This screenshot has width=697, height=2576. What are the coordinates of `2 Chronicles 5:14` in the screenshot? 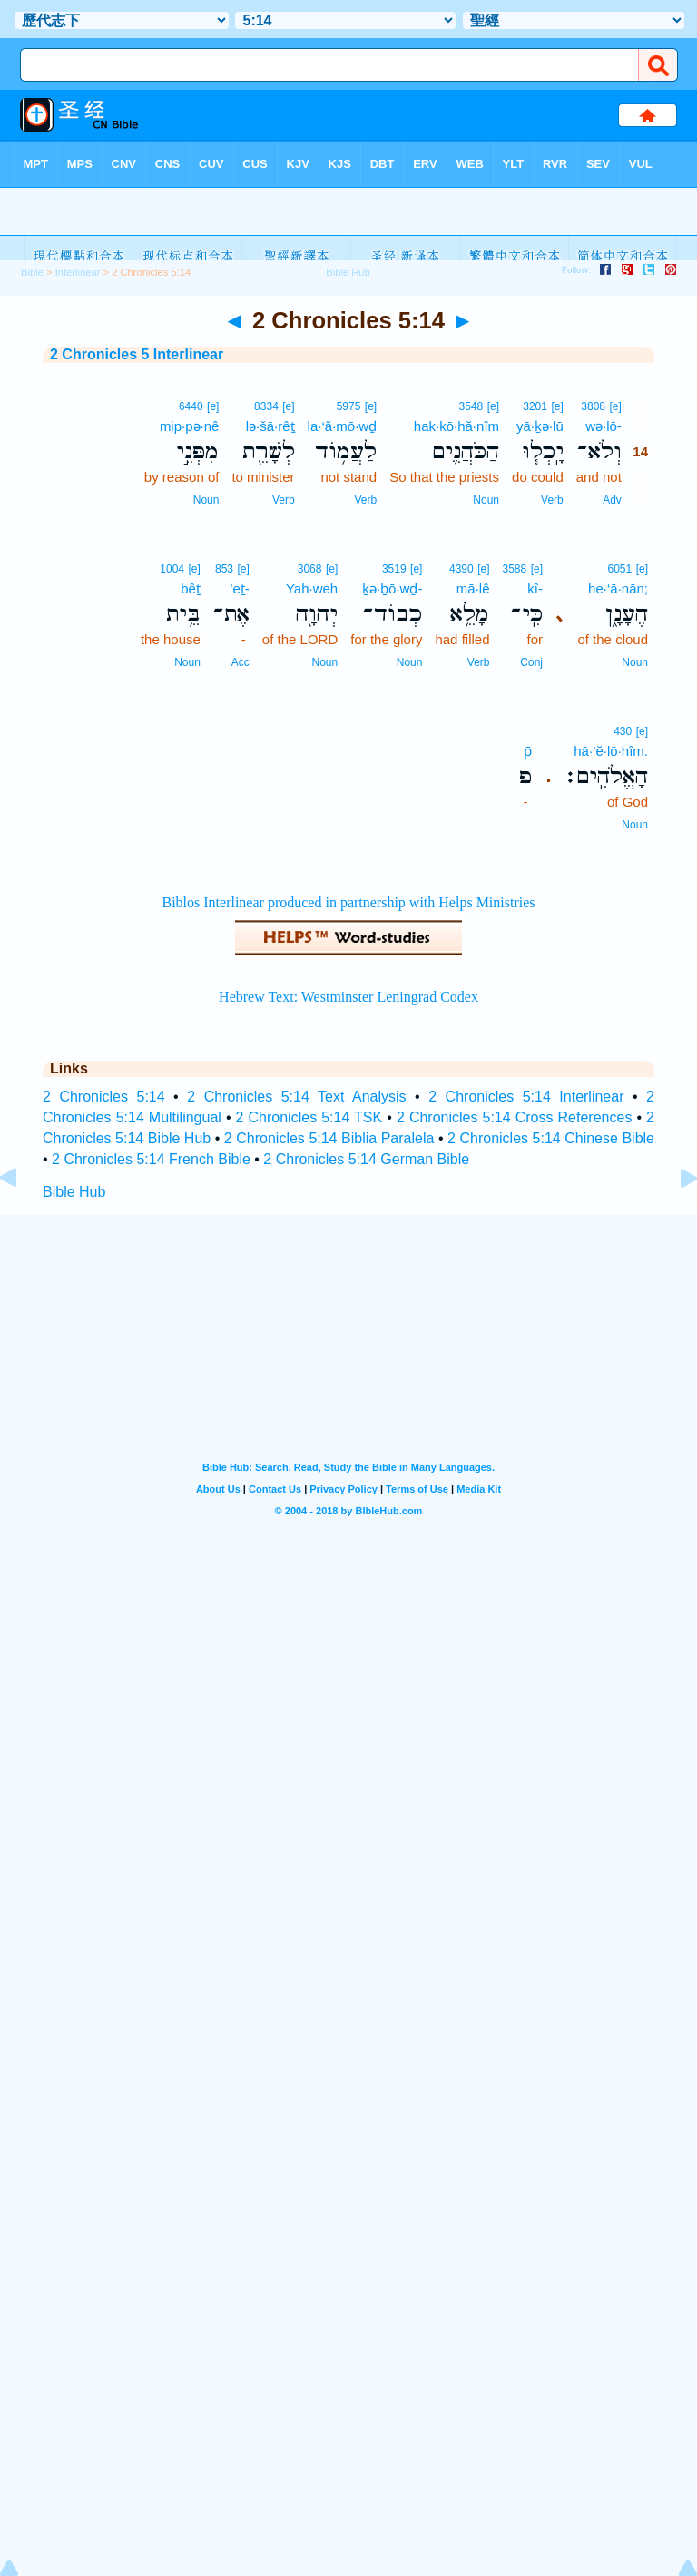 It's located at (104, 1096).